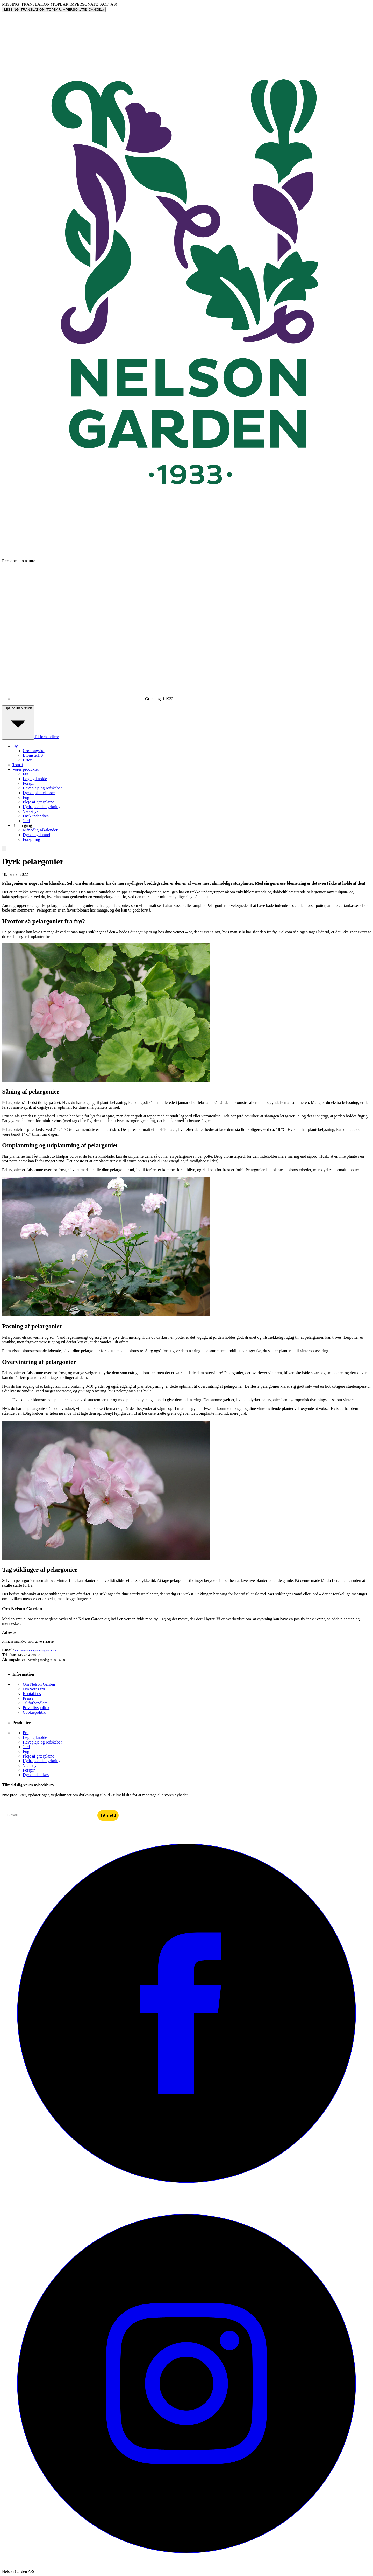  I want to click on Tilmeld, so click(108, 1815).